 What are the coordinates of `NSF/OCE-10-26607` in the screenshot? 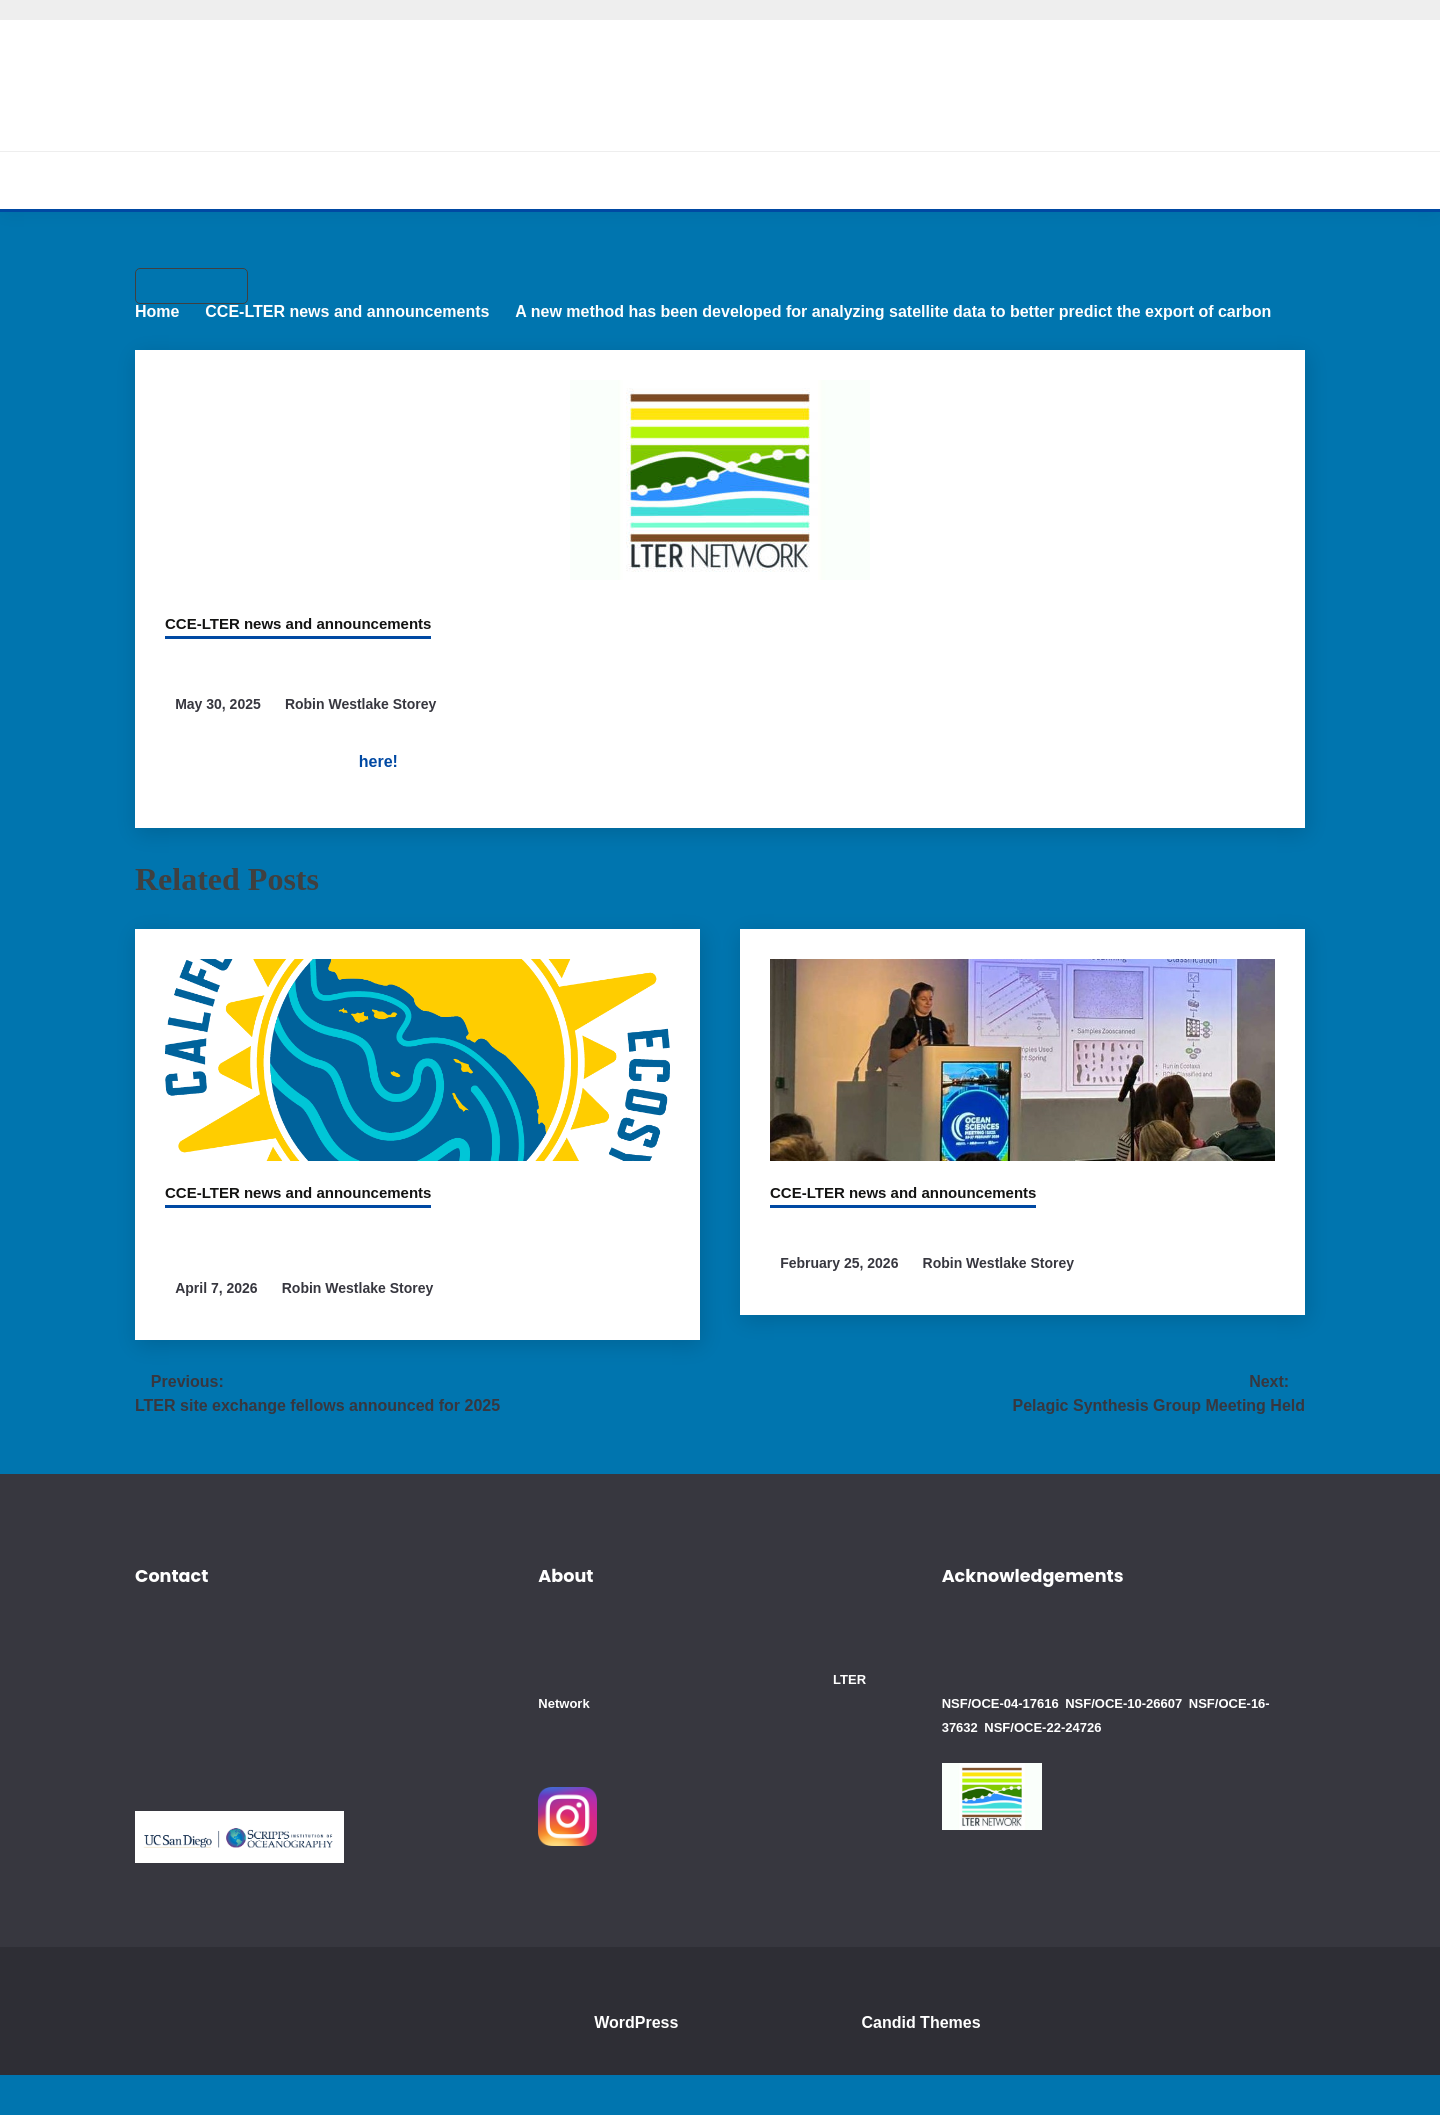 It's located at (1117, 1742).